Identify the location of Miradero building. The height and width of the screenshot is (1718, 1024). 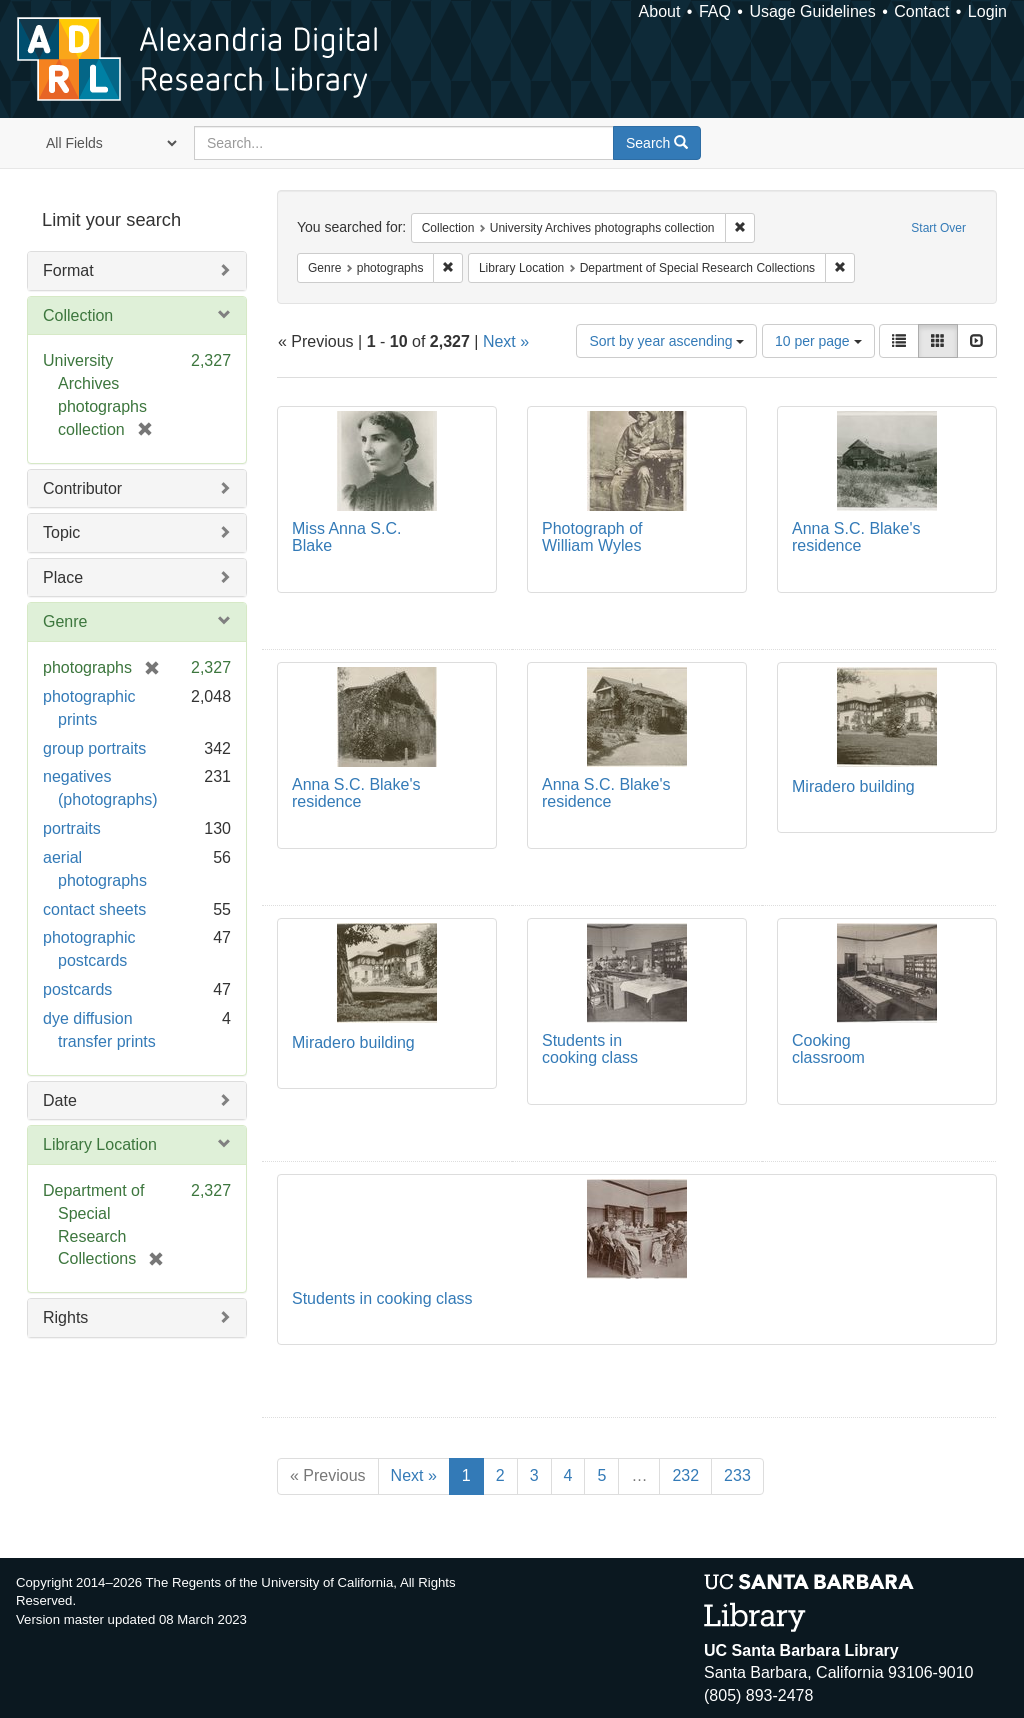
(853, 786).